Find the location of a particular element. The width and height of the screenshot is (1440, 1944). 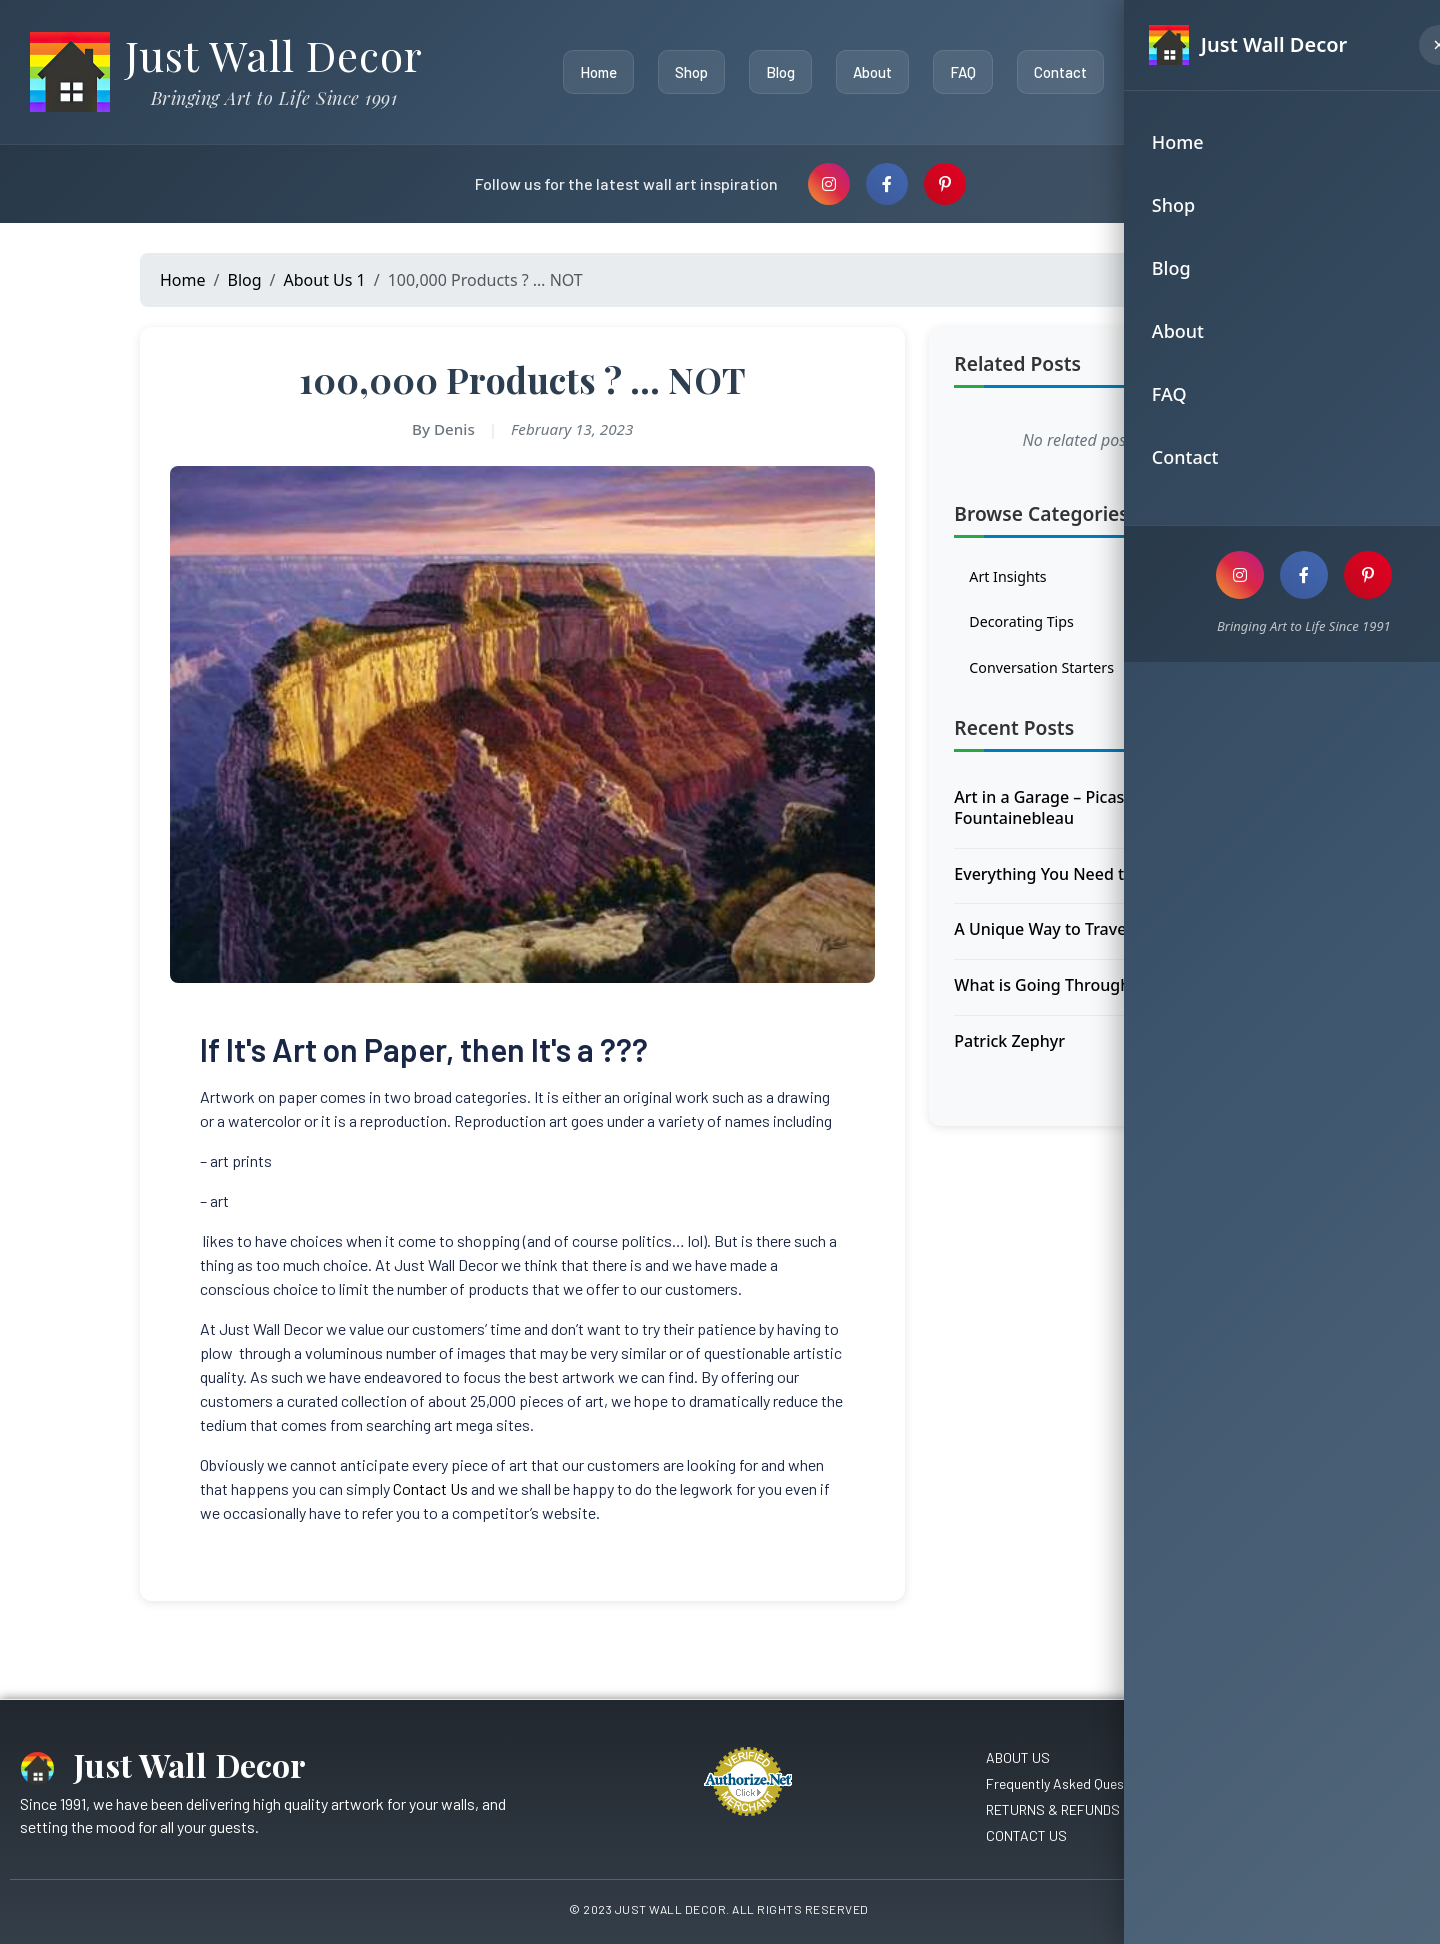

RETURNS & REFUNDS is located at coordinates (1053, 1809).